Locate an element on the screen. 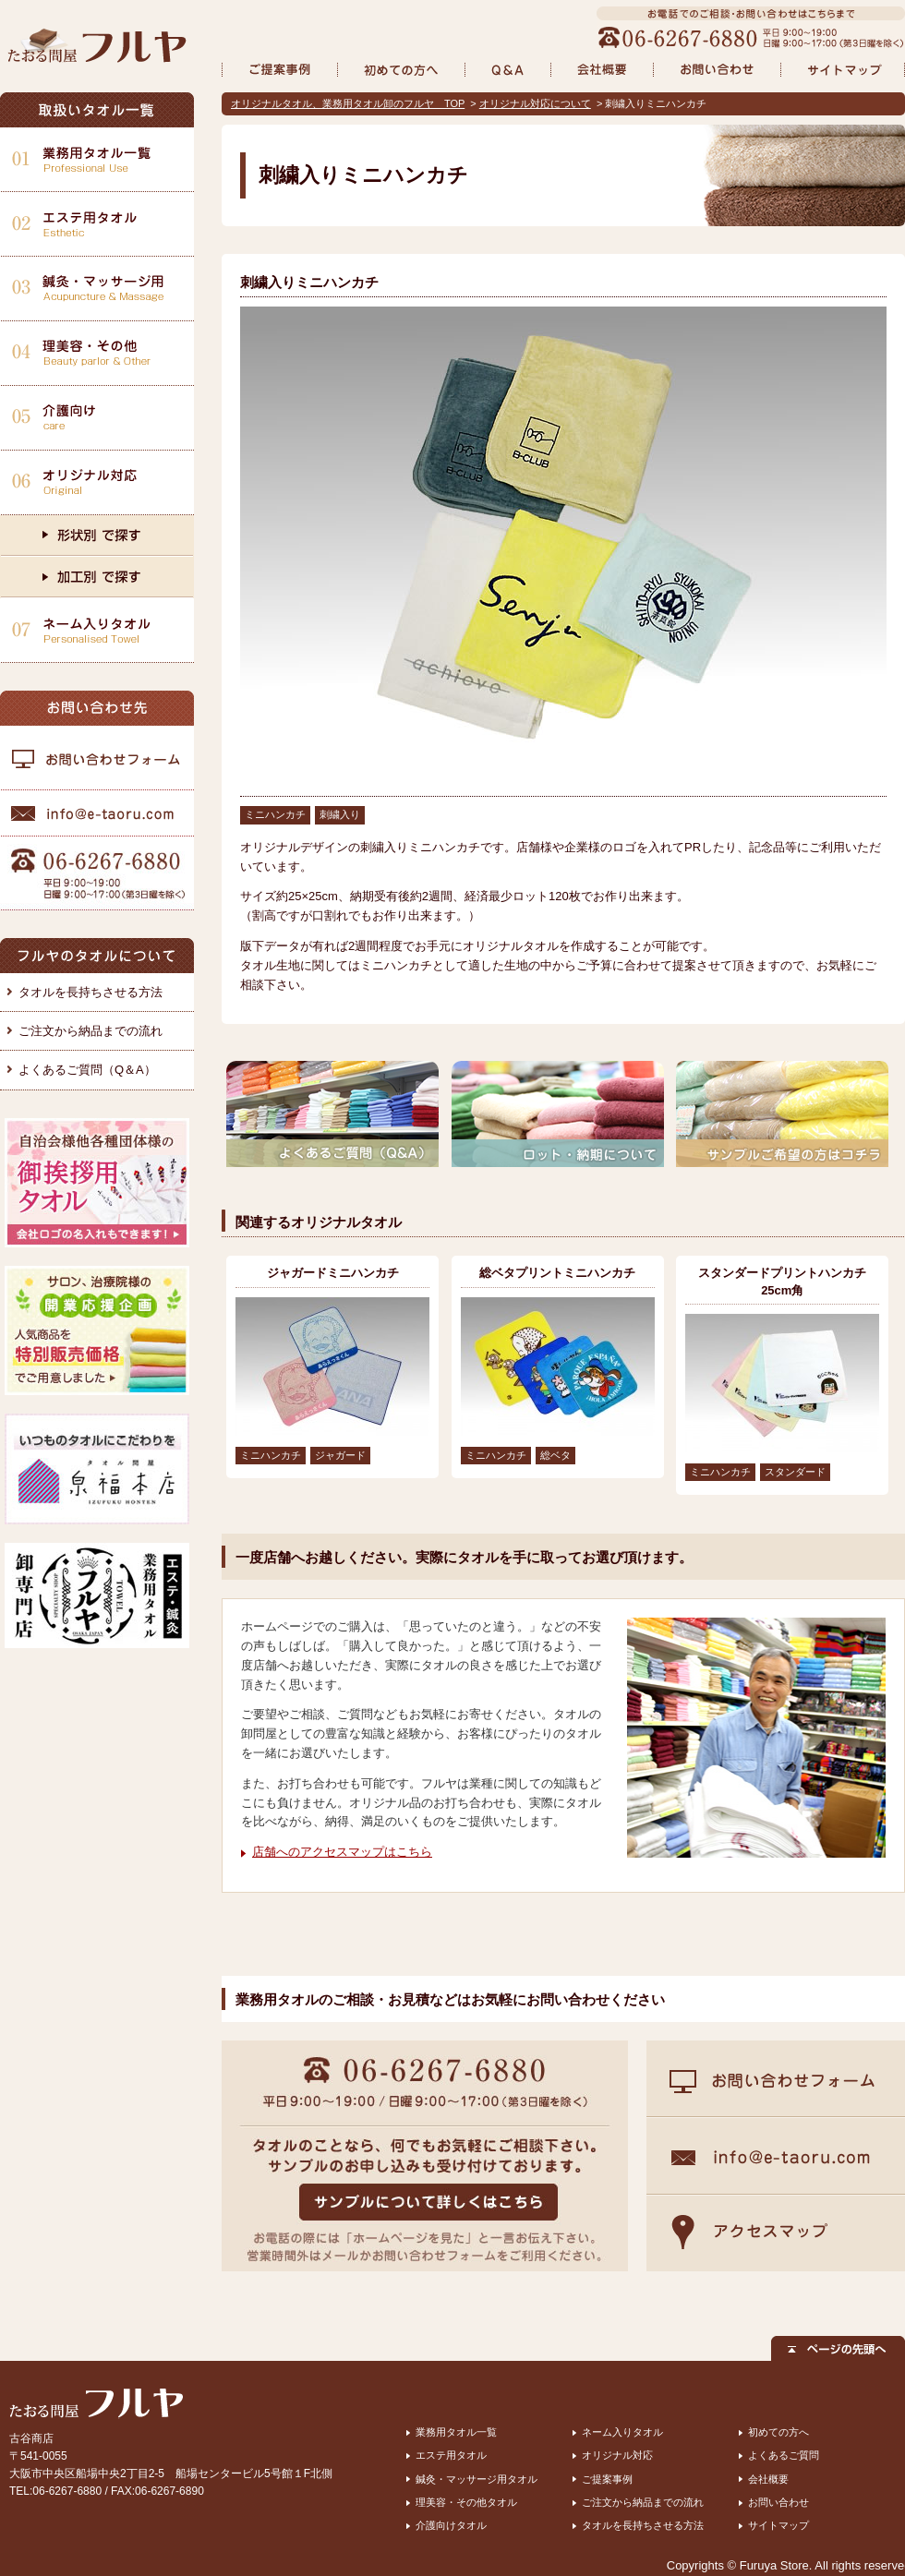  ご提案事例 is located at coordinates (607, 2479).